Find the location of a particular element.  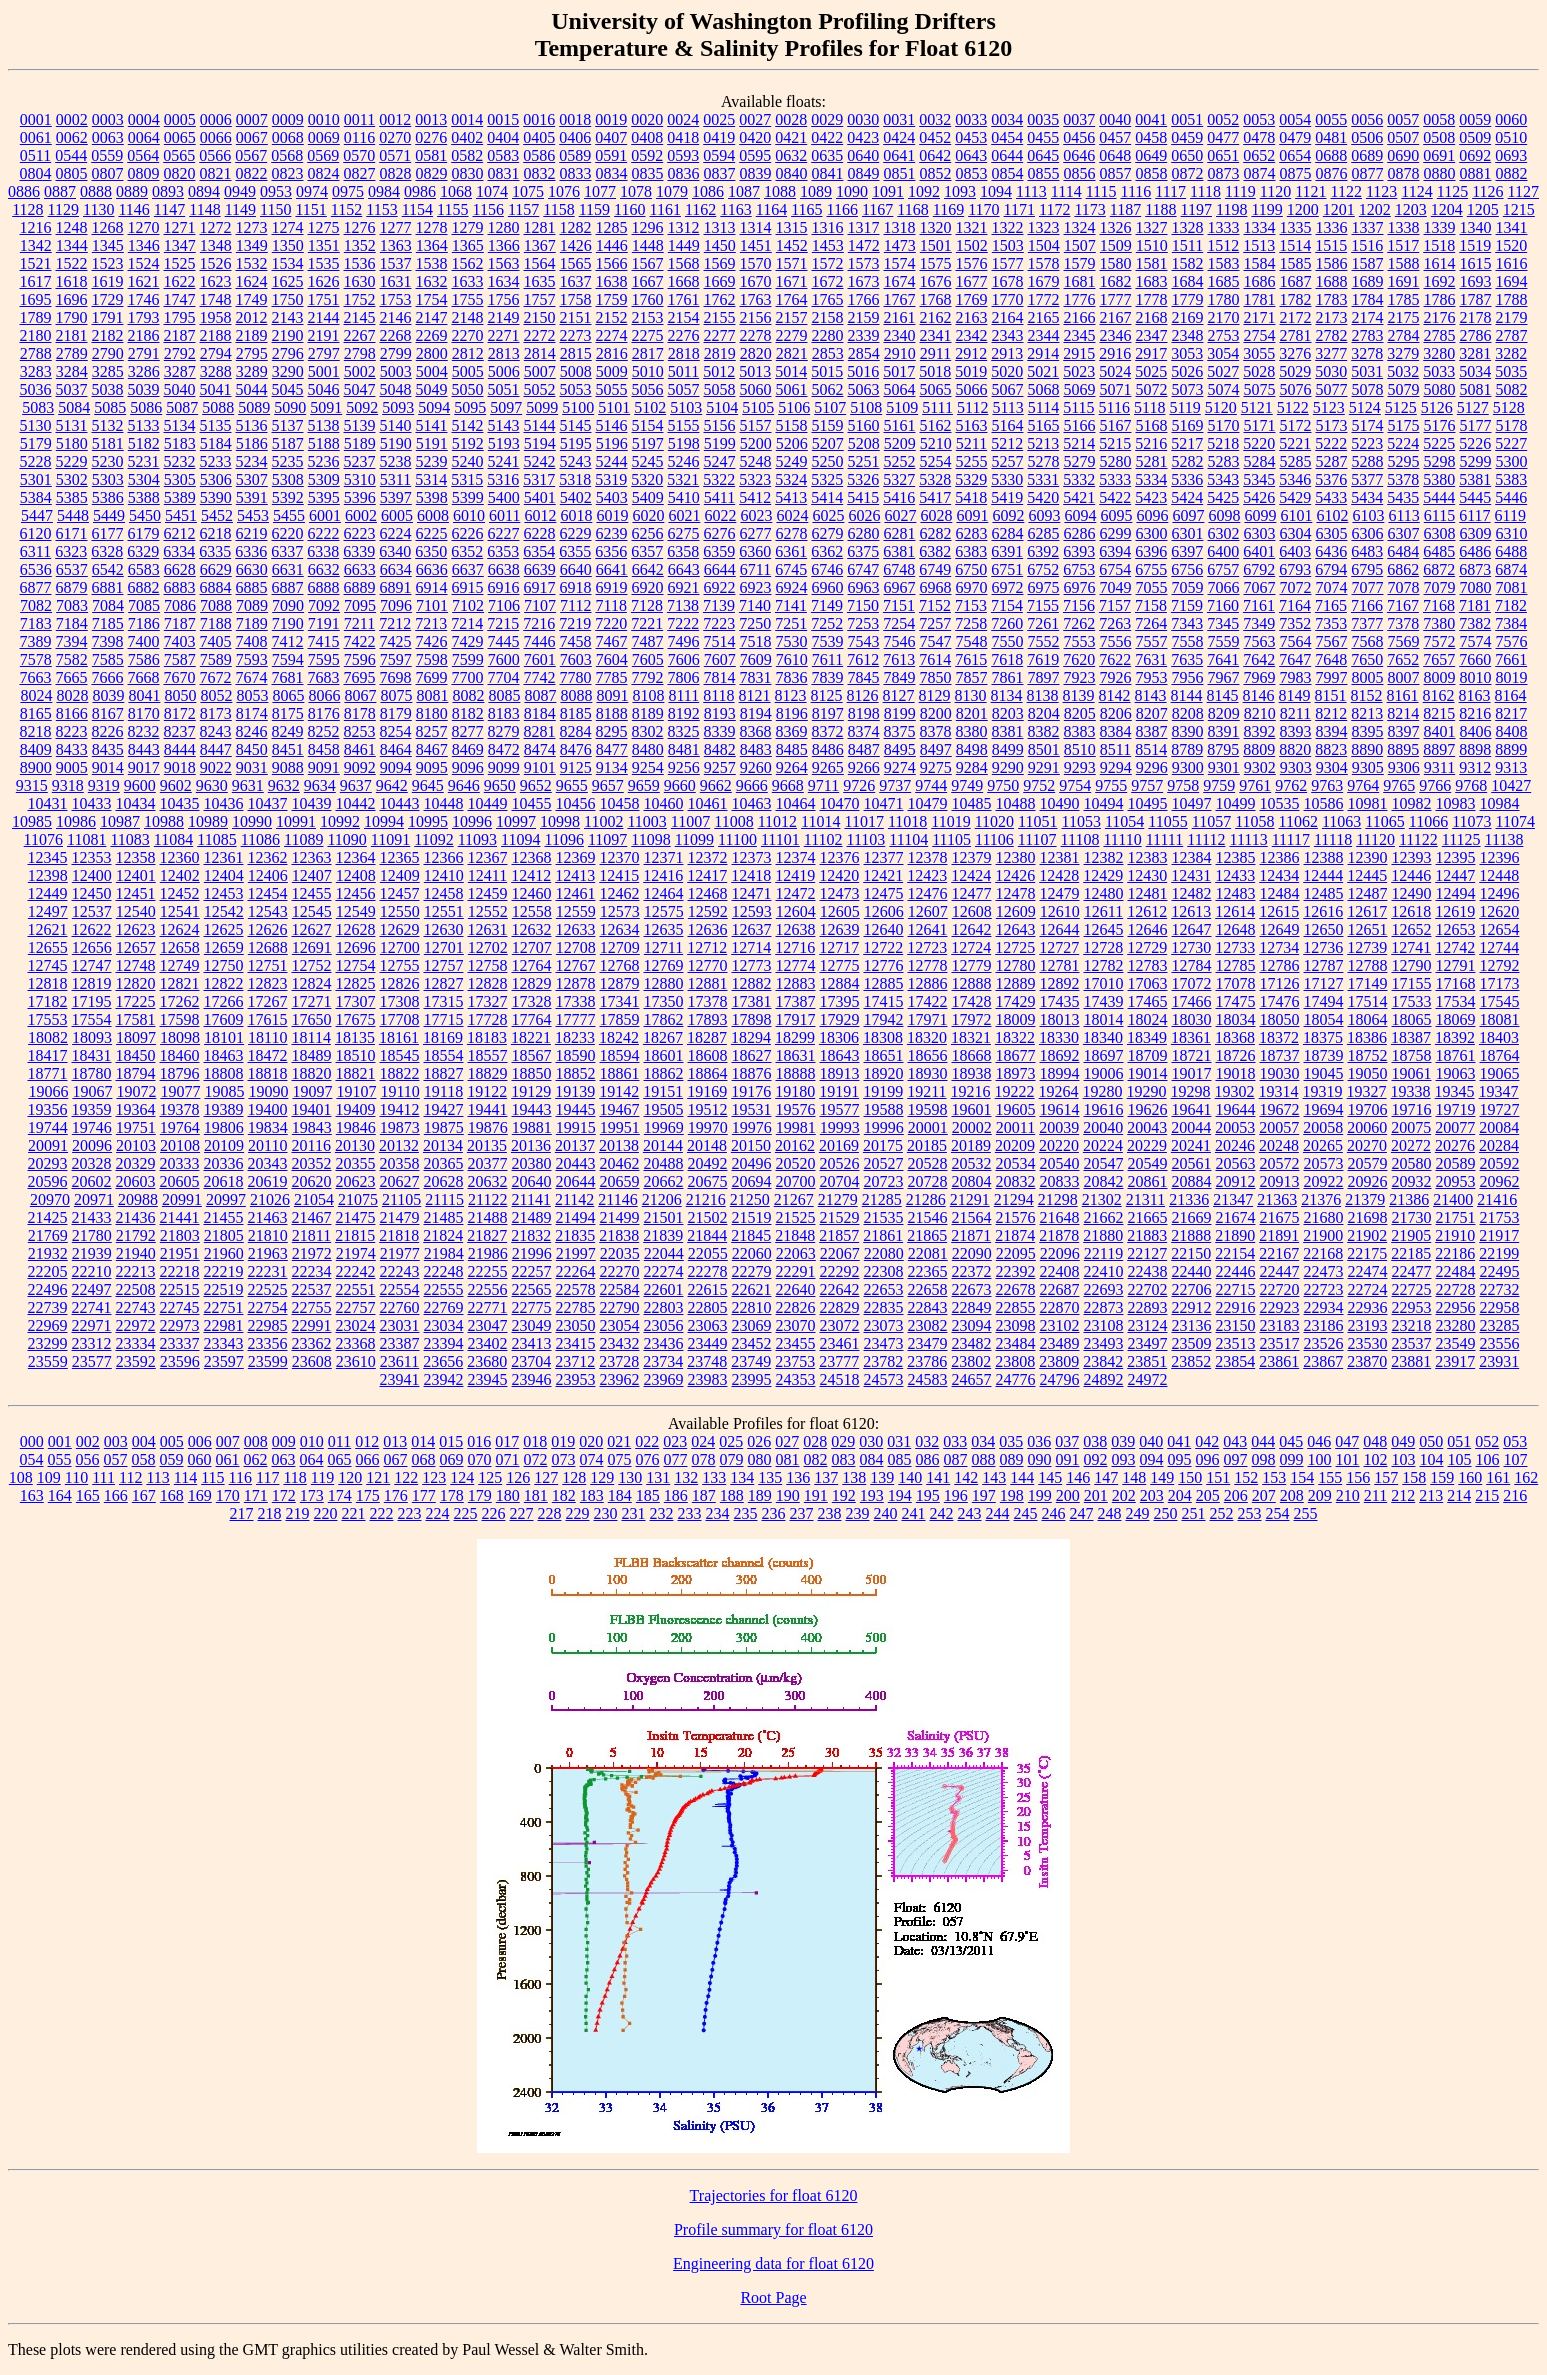

0424 is located at coordinates (899, 137).